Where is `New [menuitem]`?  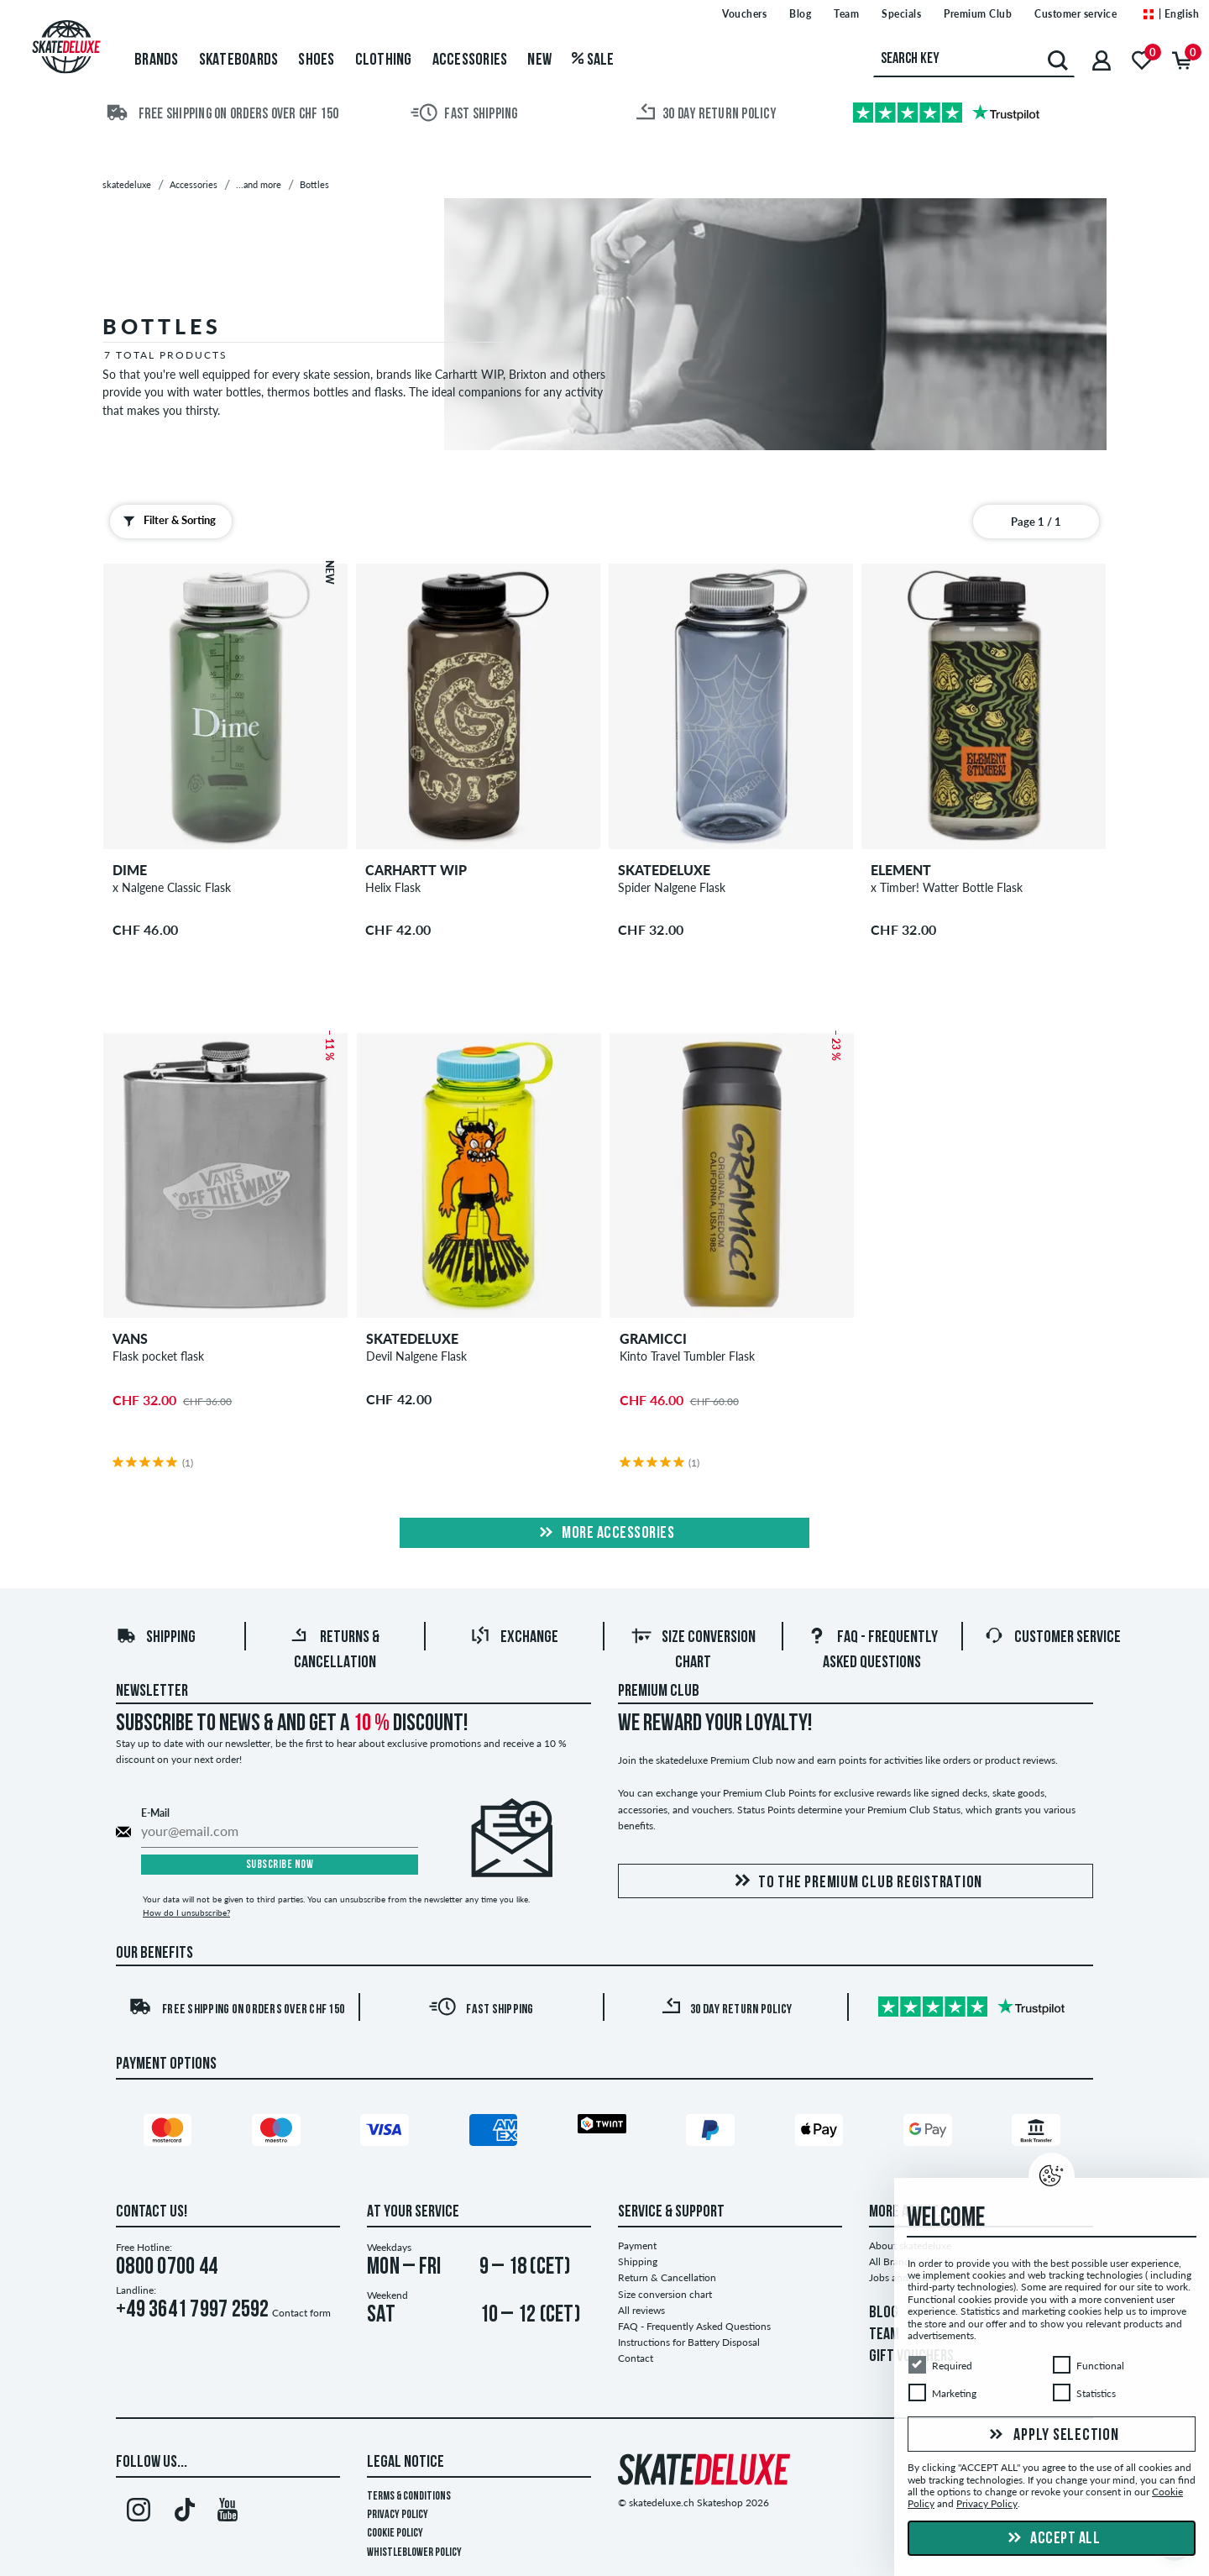 New [menuitem] is located at coordinates (539, 60).